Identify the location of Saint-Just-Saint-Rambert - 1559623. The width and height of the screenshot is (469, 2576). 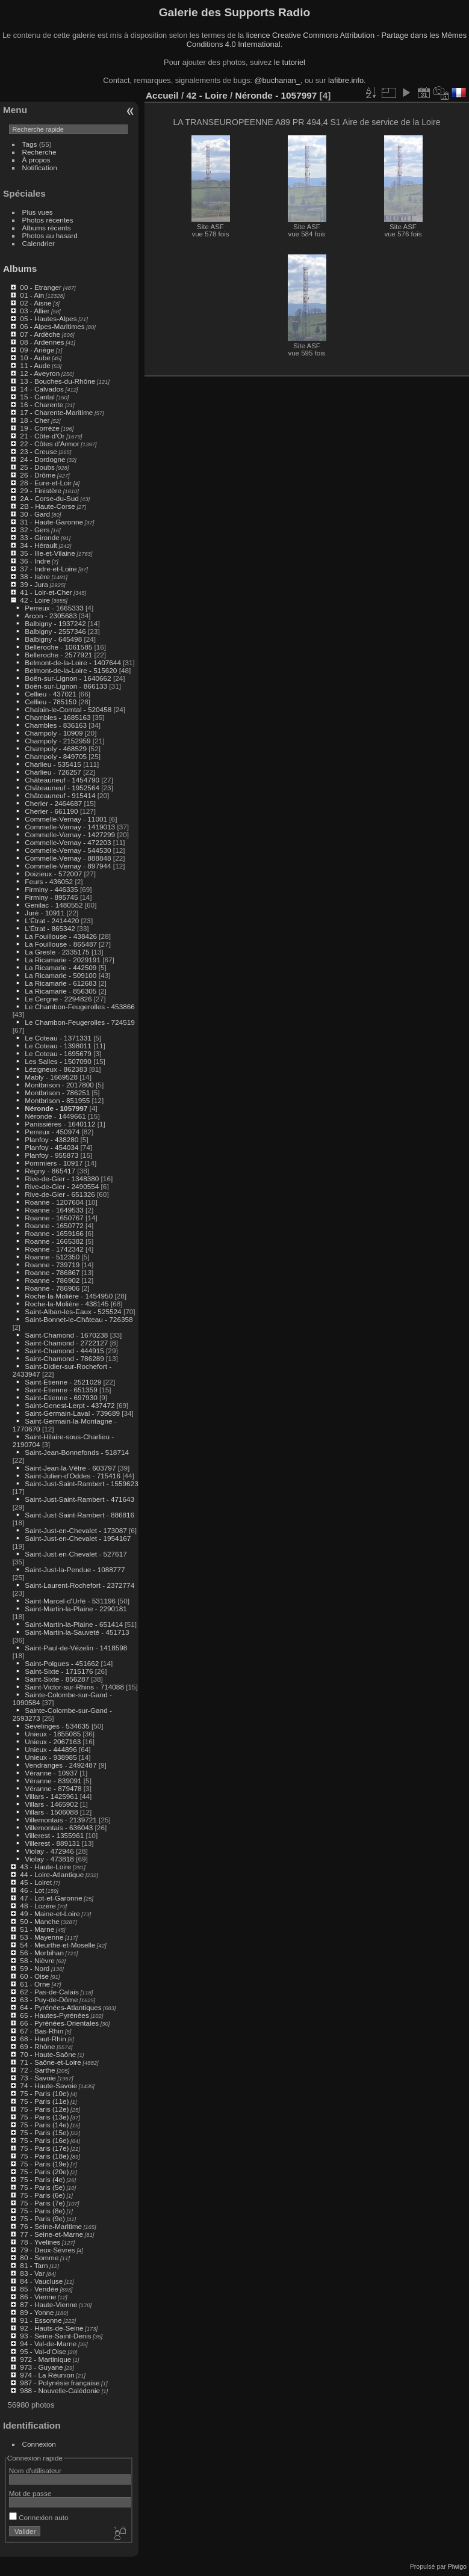
(81, 1483).